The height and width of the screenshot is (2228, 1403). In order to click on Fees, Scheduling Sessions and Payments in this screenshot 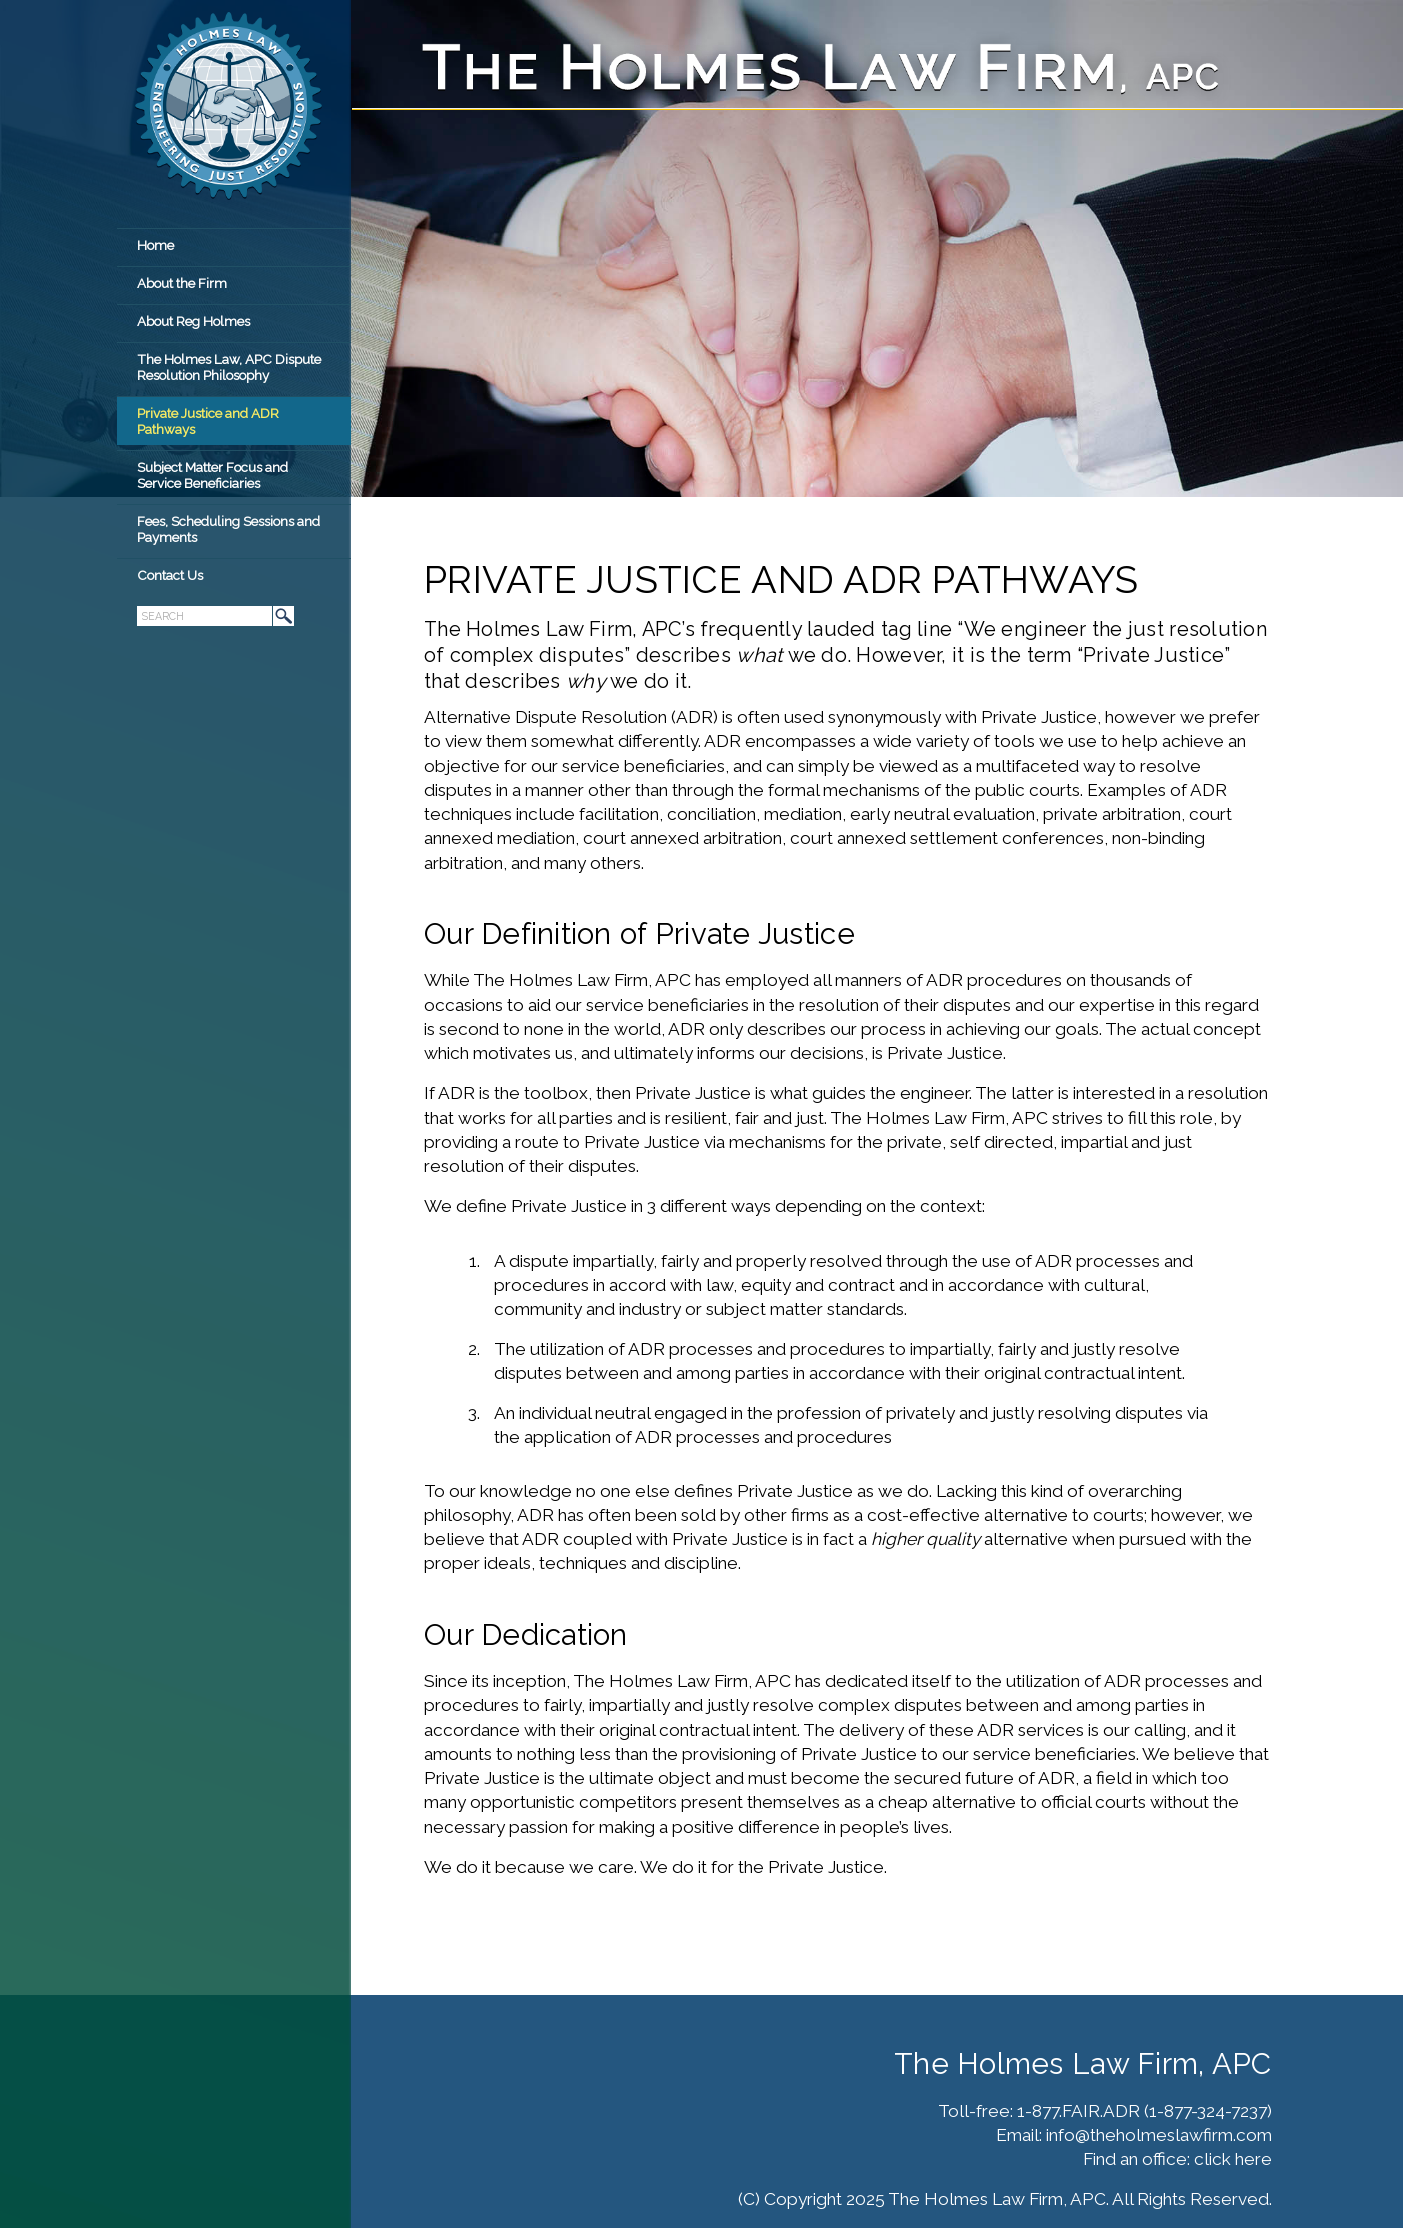, I will do `click(228, 529)`.